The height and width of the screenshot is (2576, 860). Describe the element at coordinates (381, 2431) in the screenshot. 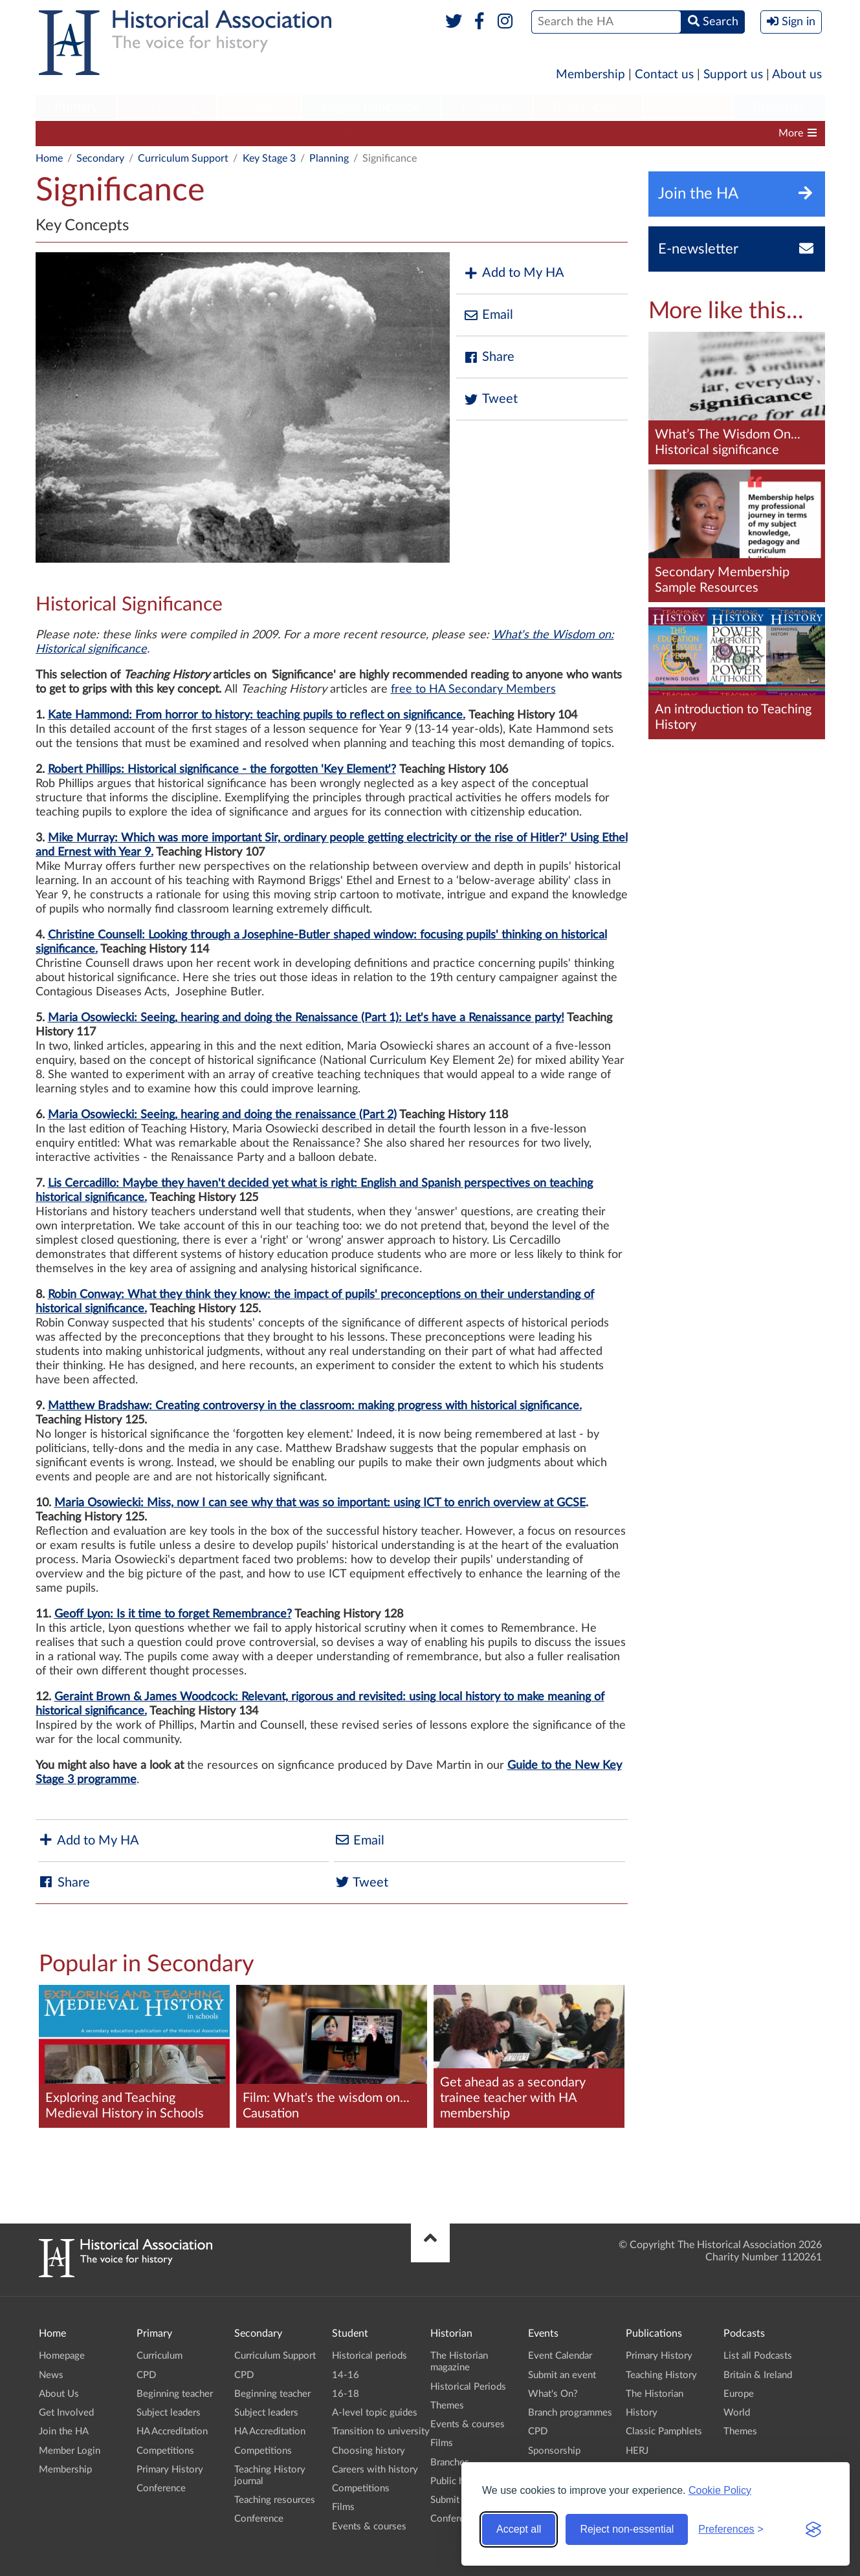

I see `Transition to university` at that location.